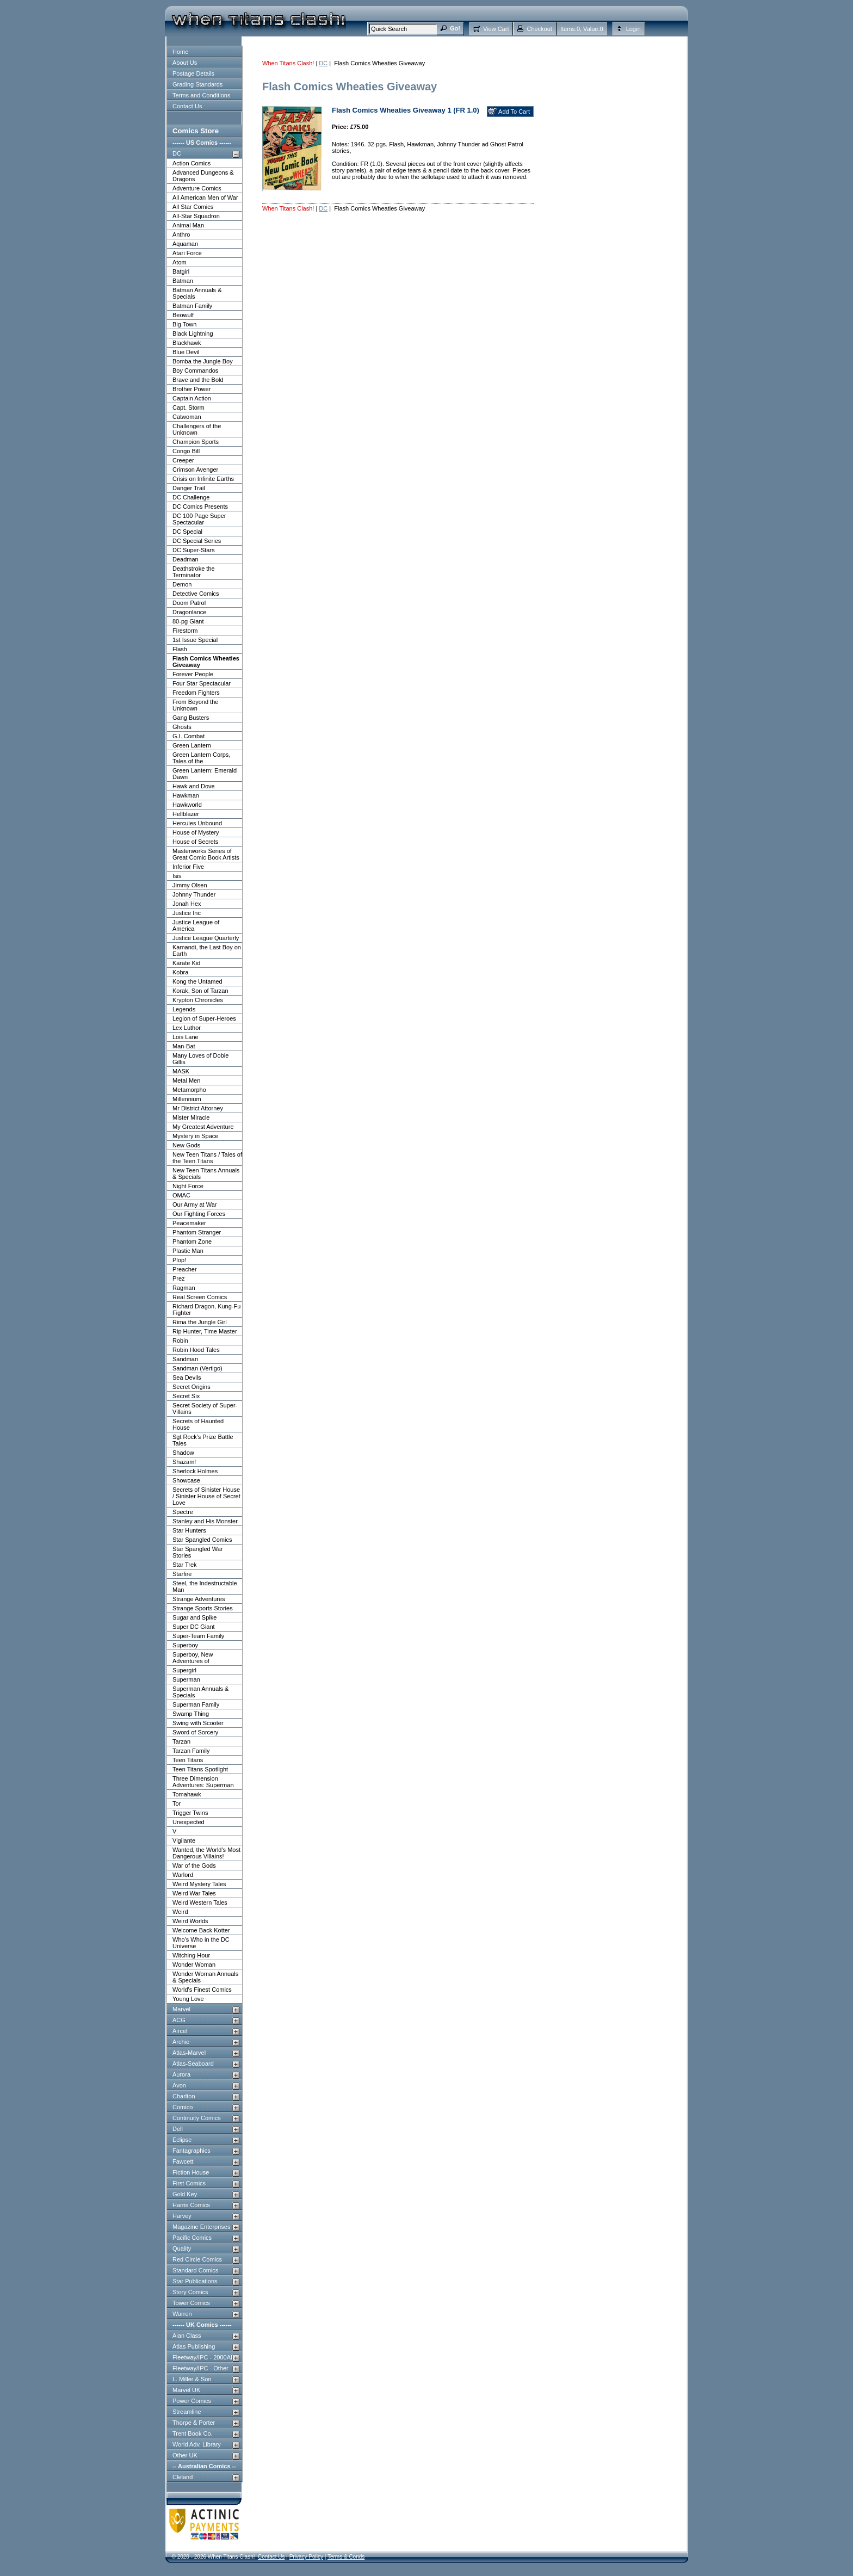 Image resolution: width=853 pixels, height=2576 pixels. Describe the element at coordinates (186, 352) in the screenshot. I see `Blue Devil` at that location.